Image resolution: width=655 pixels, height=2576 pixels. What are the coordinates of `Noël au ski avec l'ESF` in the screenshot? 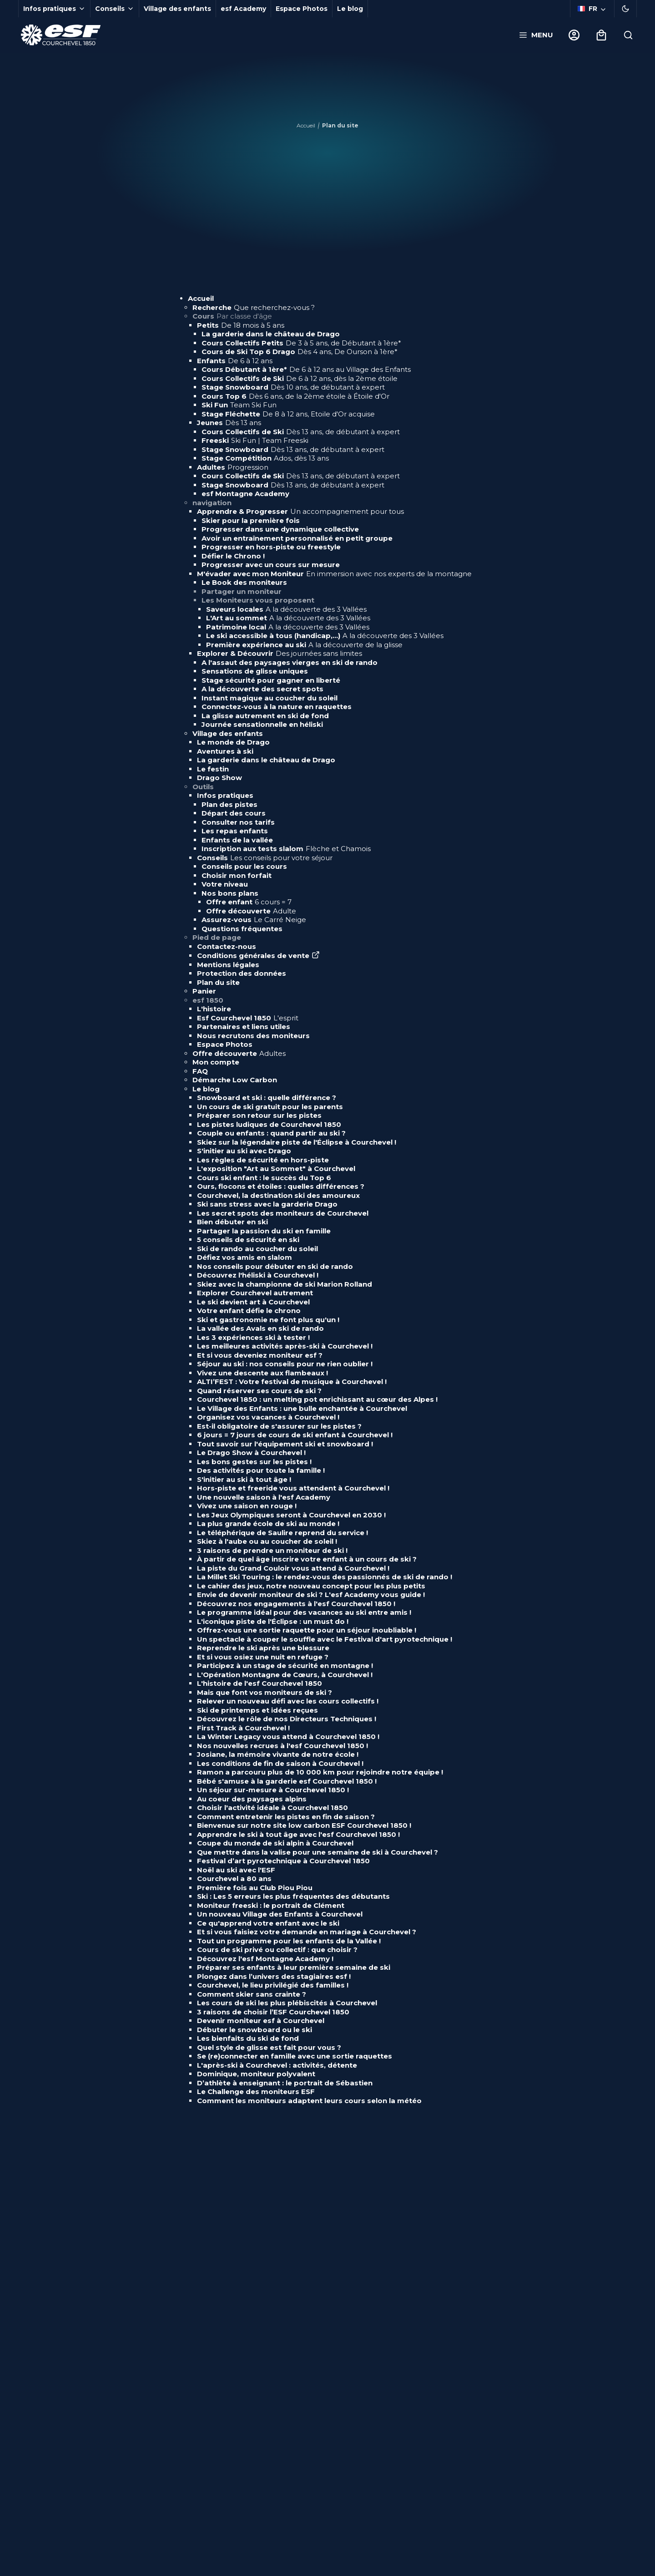 It's located at (236, 1870).